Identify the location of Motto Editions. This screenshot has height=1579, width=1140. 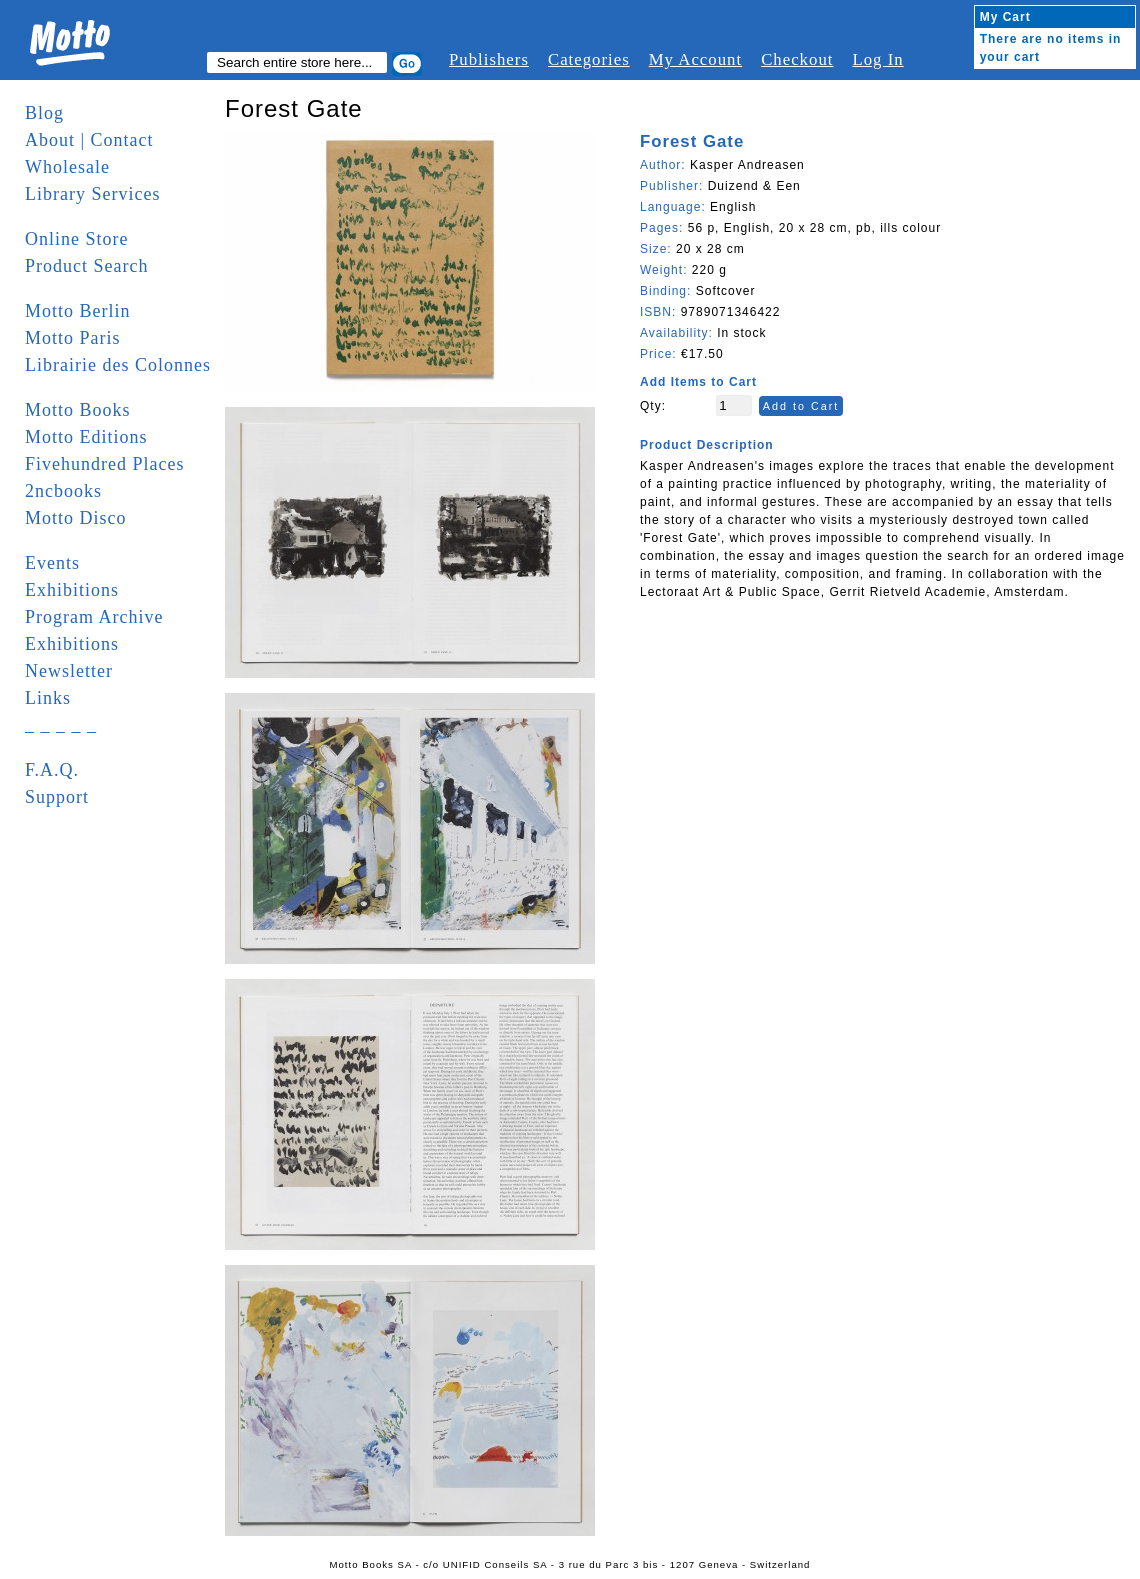
(86, 437).